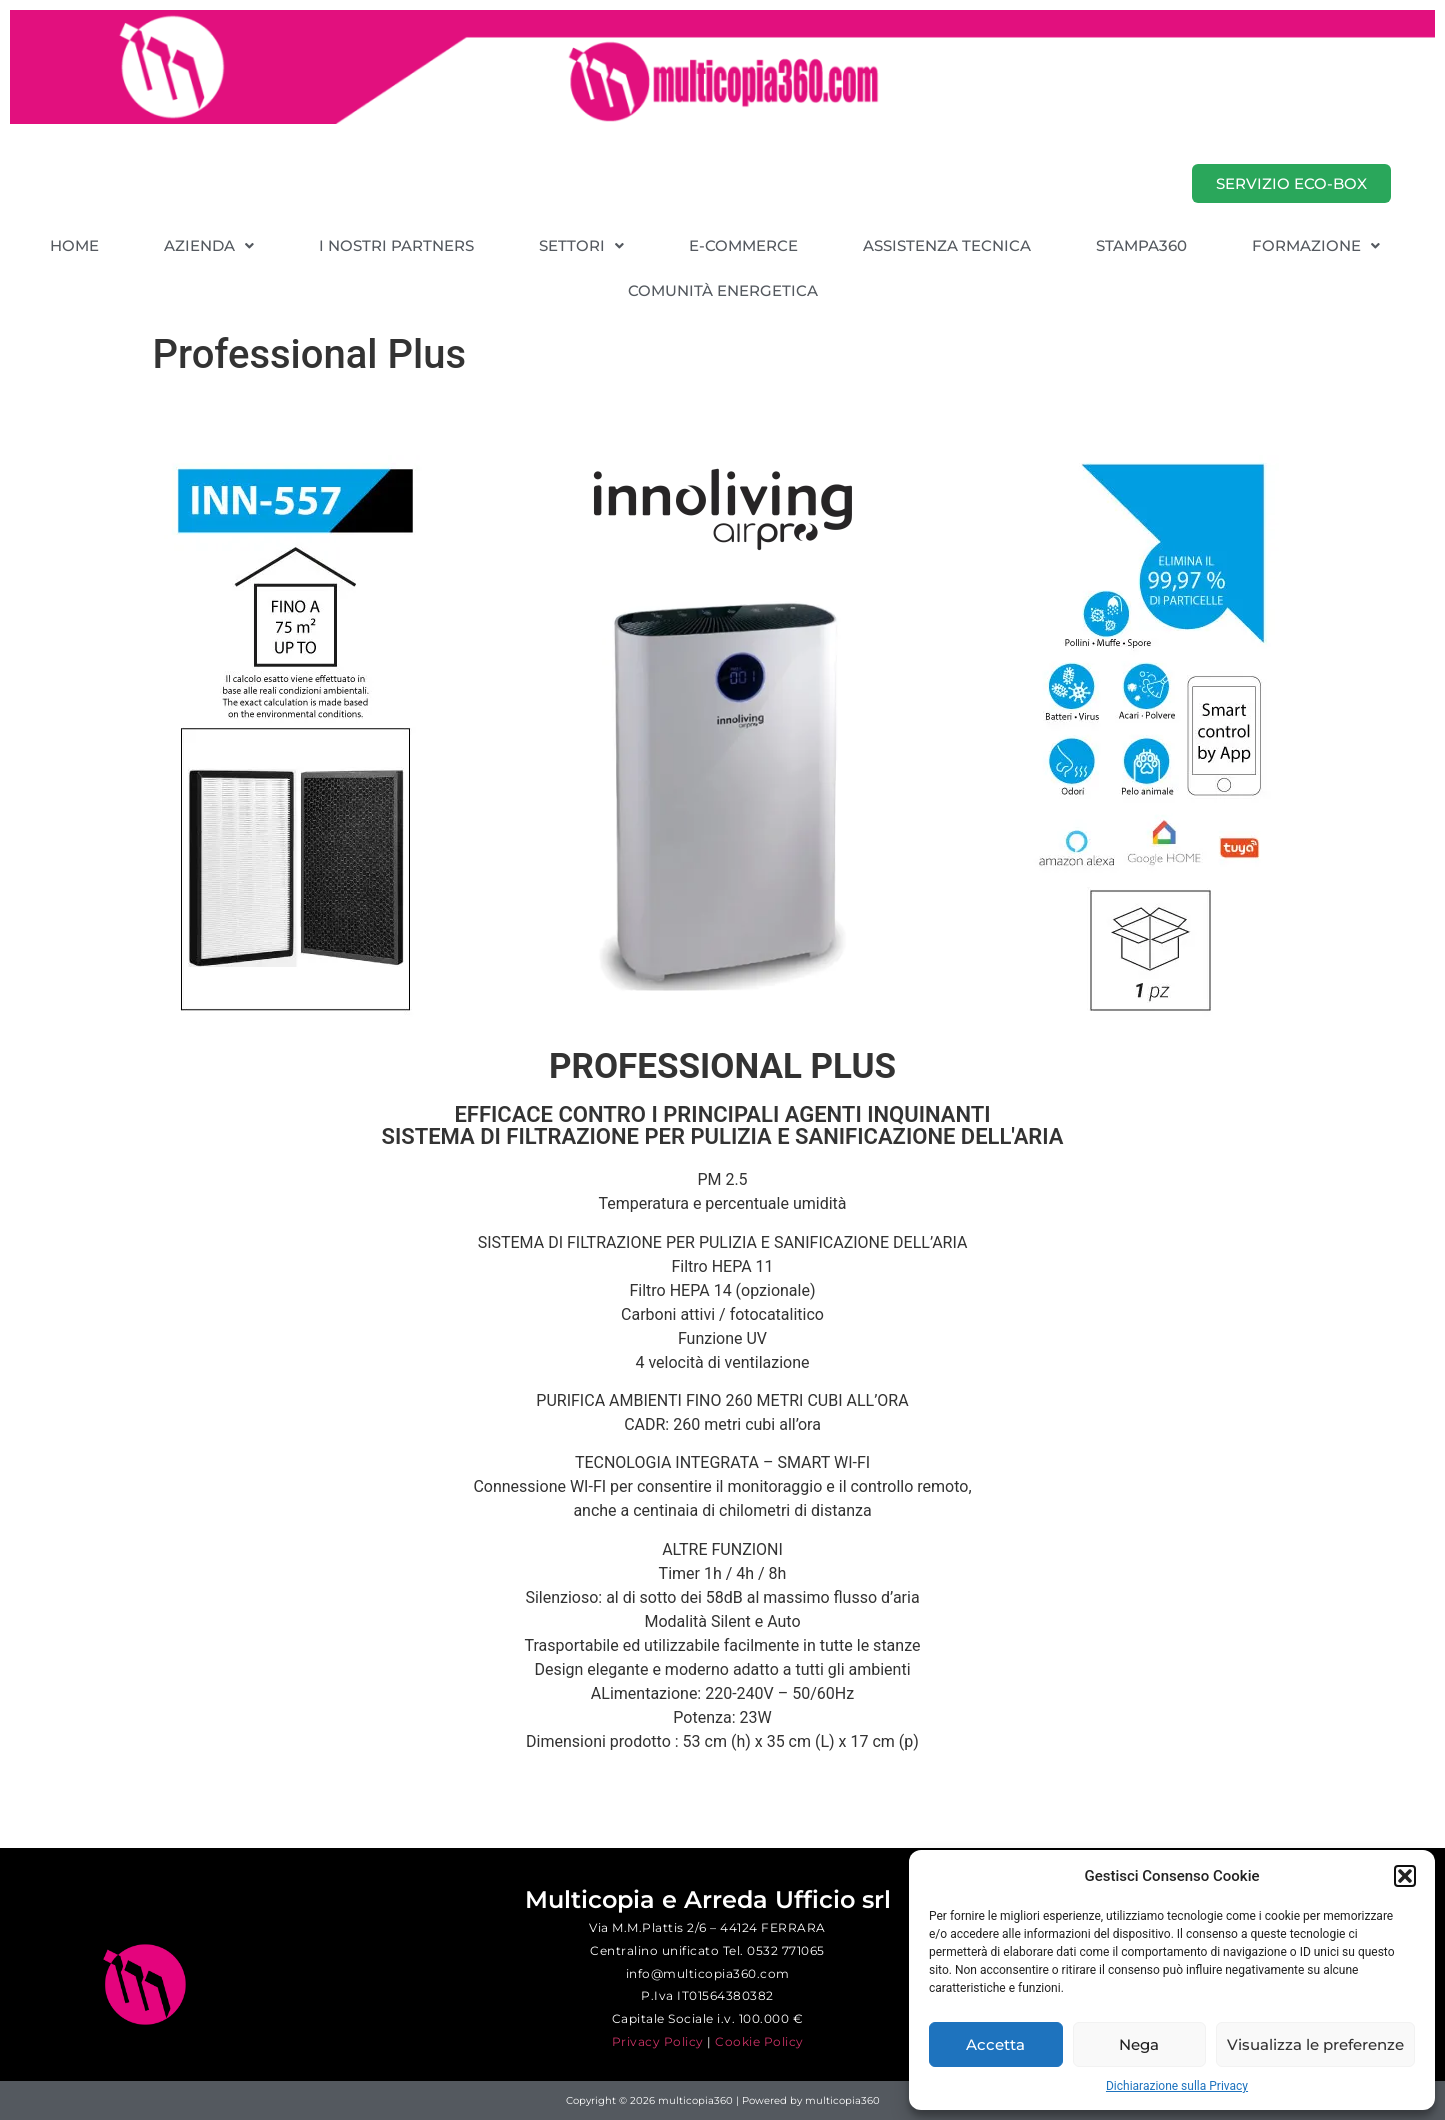 The image size is (1445, 2120). What do you see at coordinates (209, 245) in the screenshot?
I see `AZIENDA` at bounding box center [209, 245].